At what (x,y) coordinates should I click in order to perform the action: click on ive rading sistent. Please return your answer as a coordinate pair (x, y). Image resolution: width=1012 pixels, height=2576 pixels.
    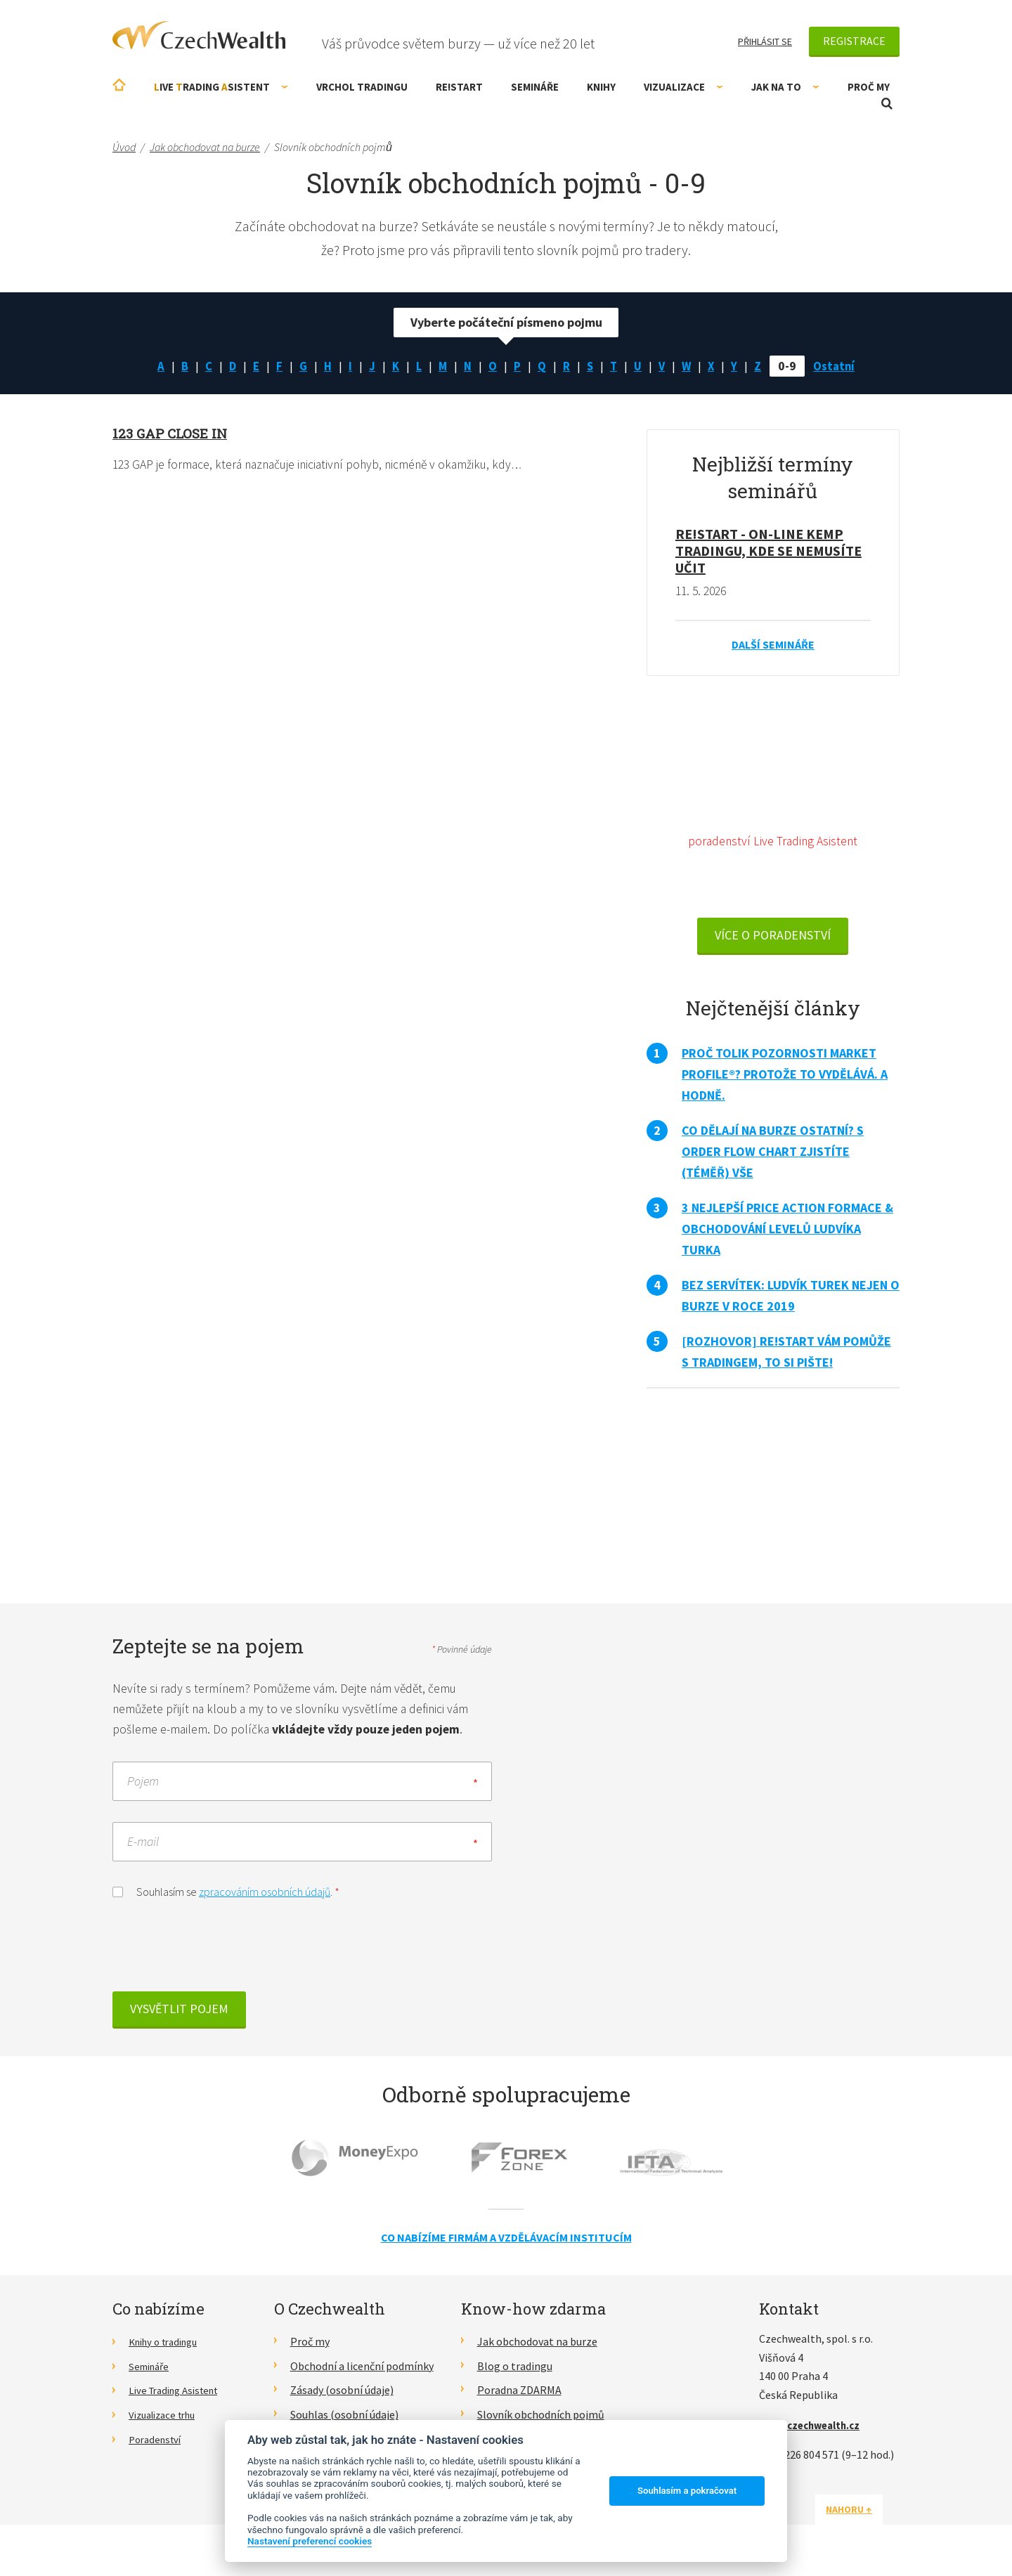
    Looking at the image, I should click on (221, 86).